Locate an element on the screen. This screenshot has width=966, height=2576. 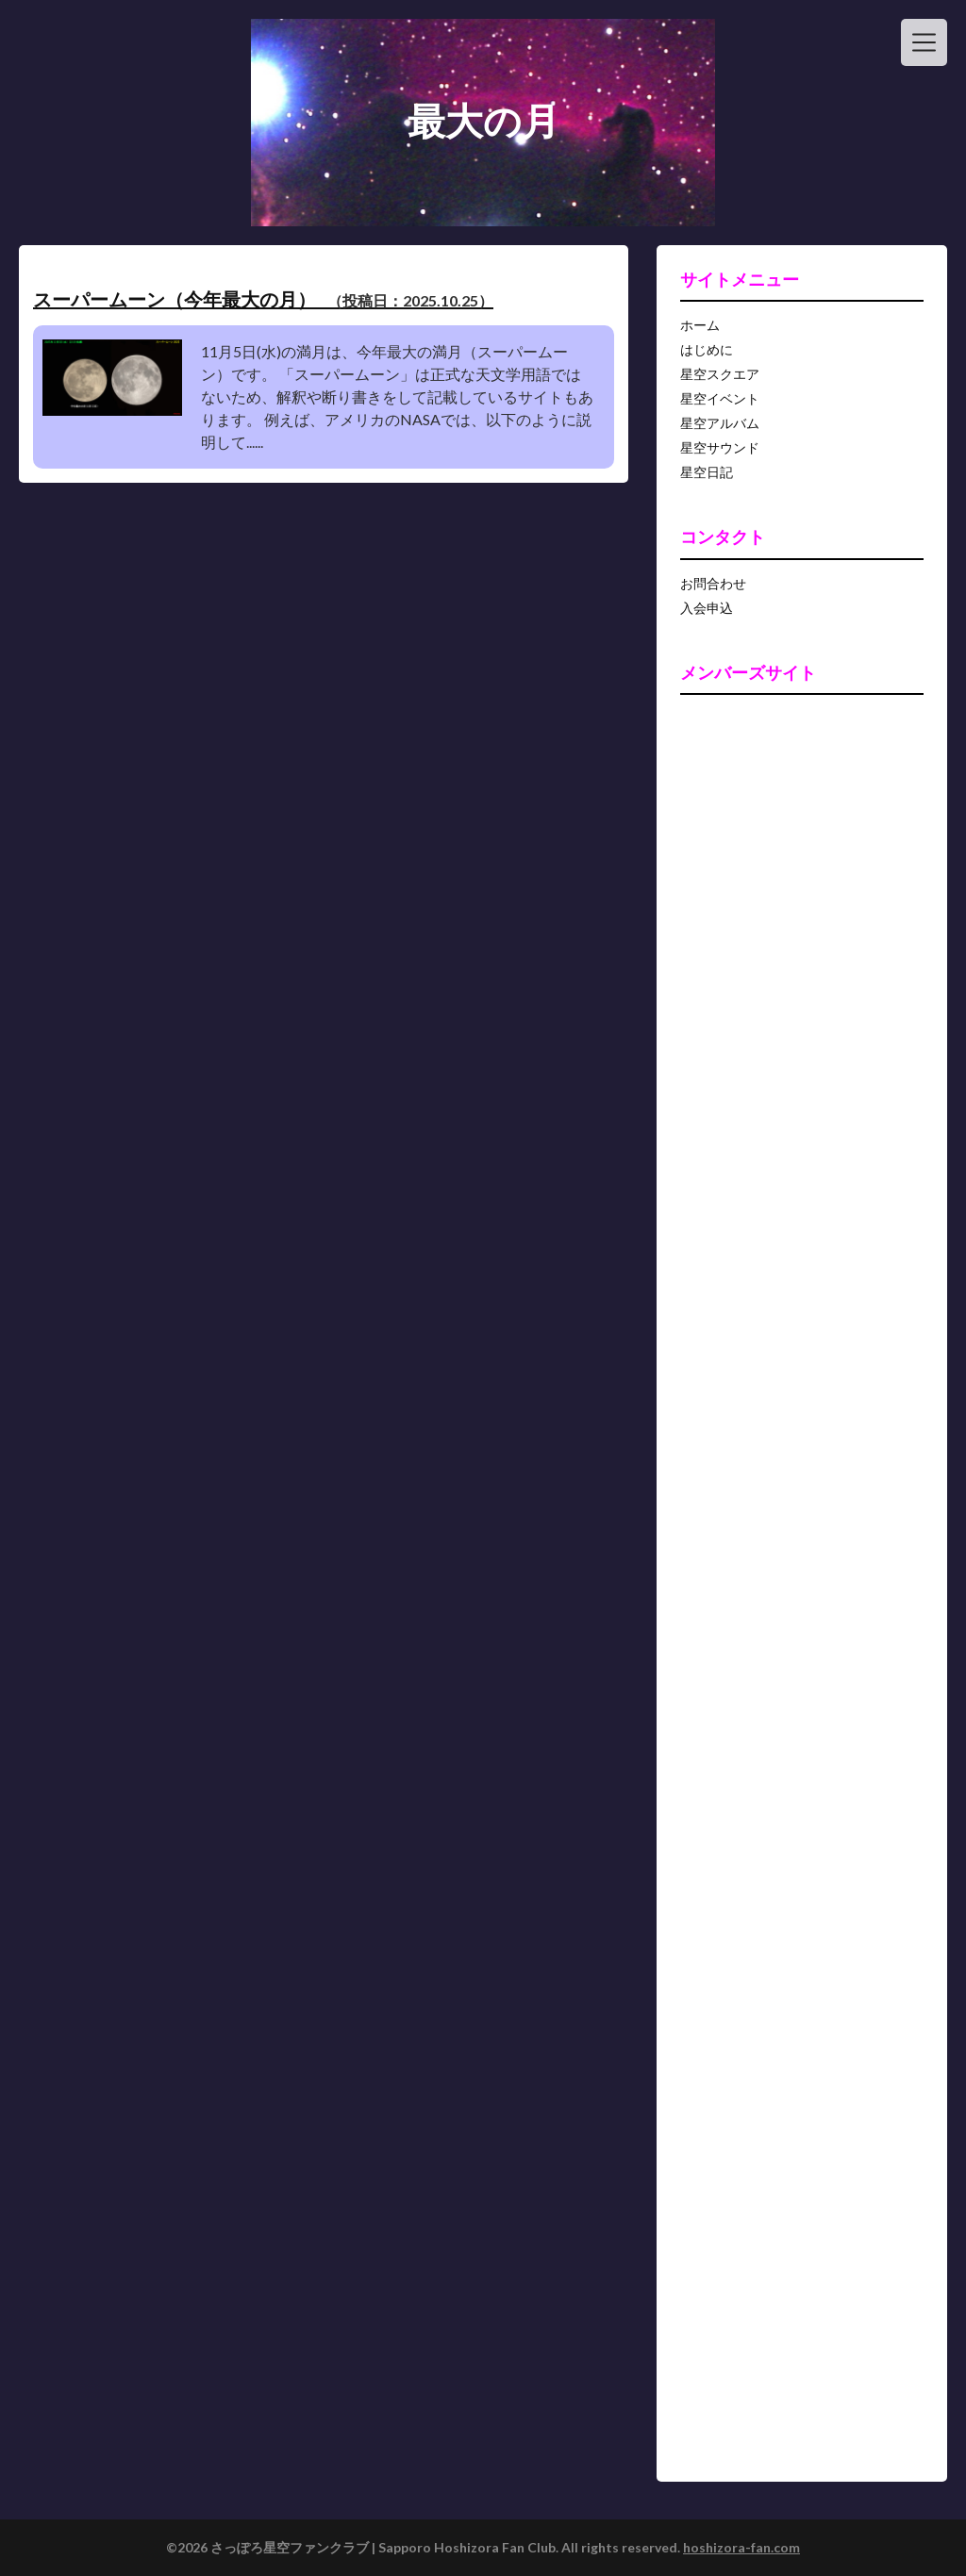
星空アルバム is located at coordinates (719, 423).